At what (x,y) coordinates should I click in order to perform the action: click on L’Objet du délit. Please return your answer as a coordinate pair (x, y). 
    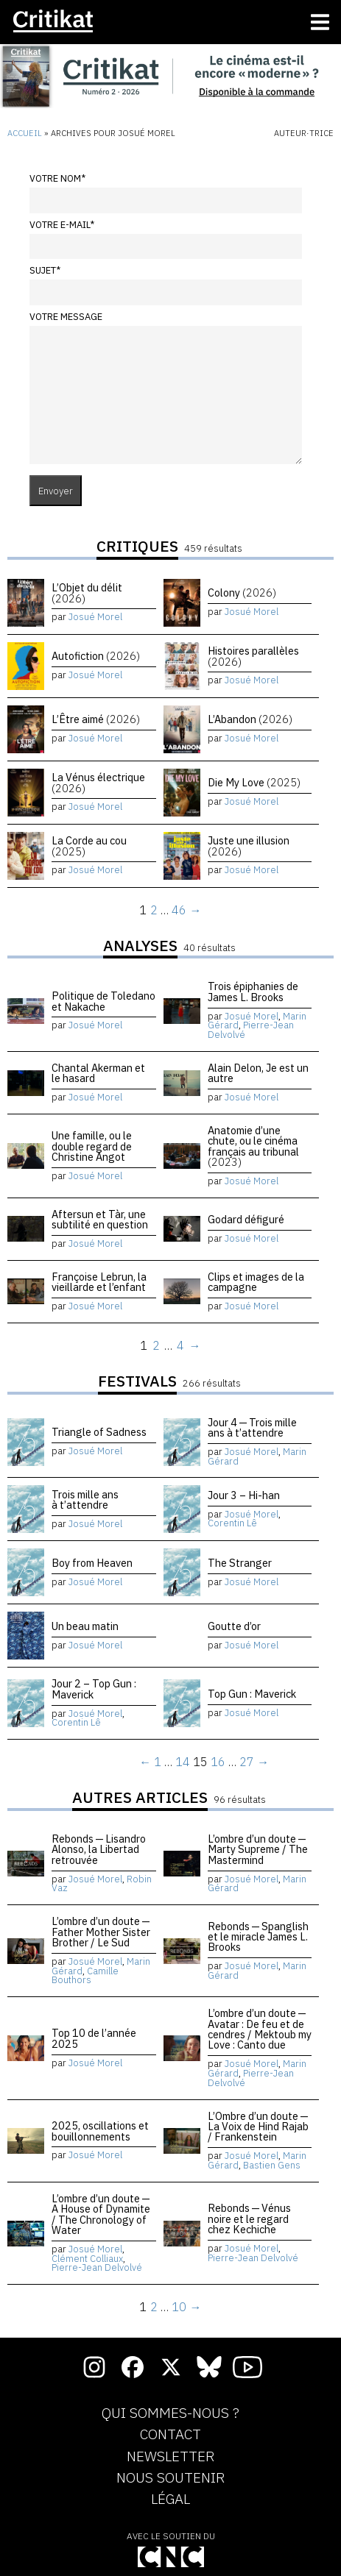
    Looking at the image, I should click on (87, 592).